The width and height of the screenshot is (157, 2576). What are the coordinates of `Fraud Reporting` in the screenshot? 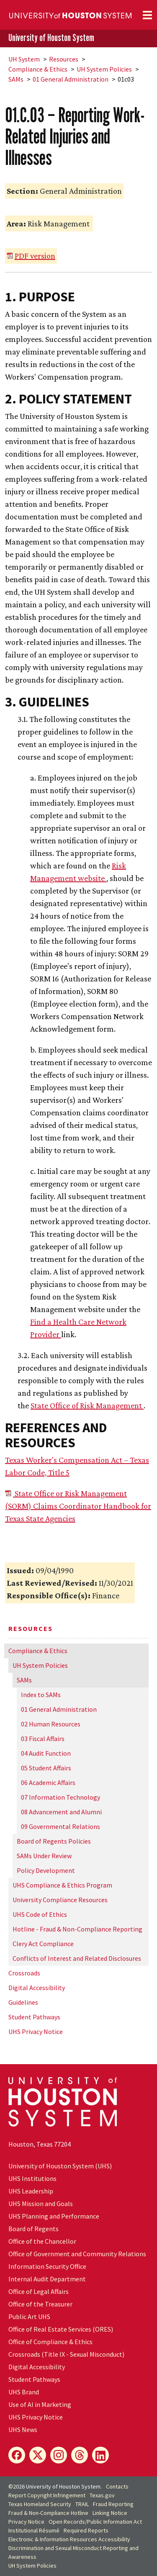 It's located at (113, 2504).